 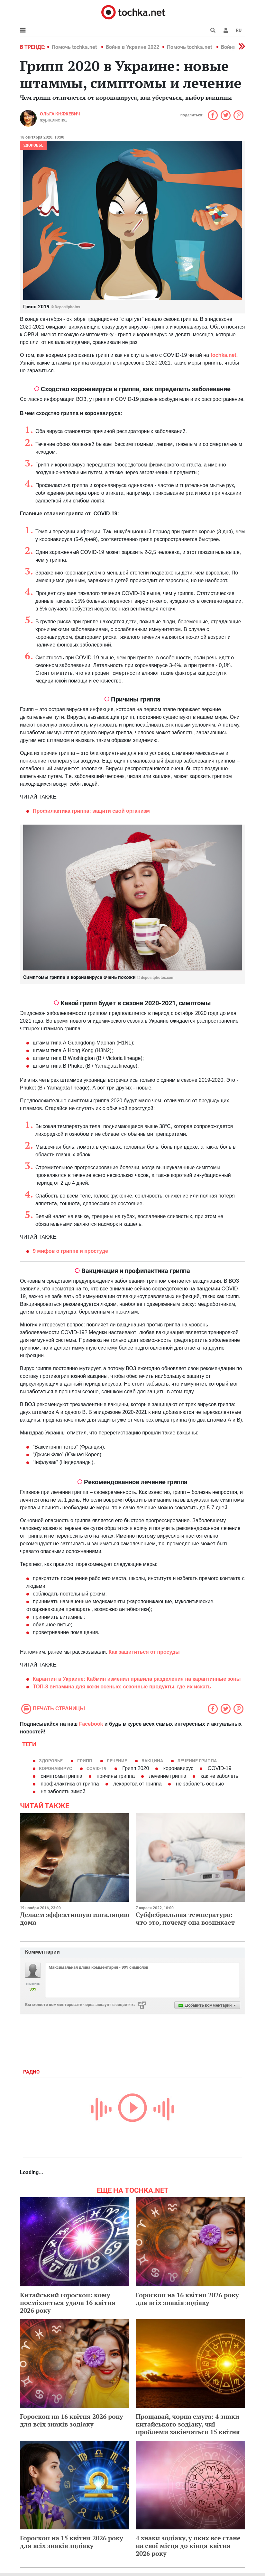 I want to click on Здоровье, so click(x=33, y=145).